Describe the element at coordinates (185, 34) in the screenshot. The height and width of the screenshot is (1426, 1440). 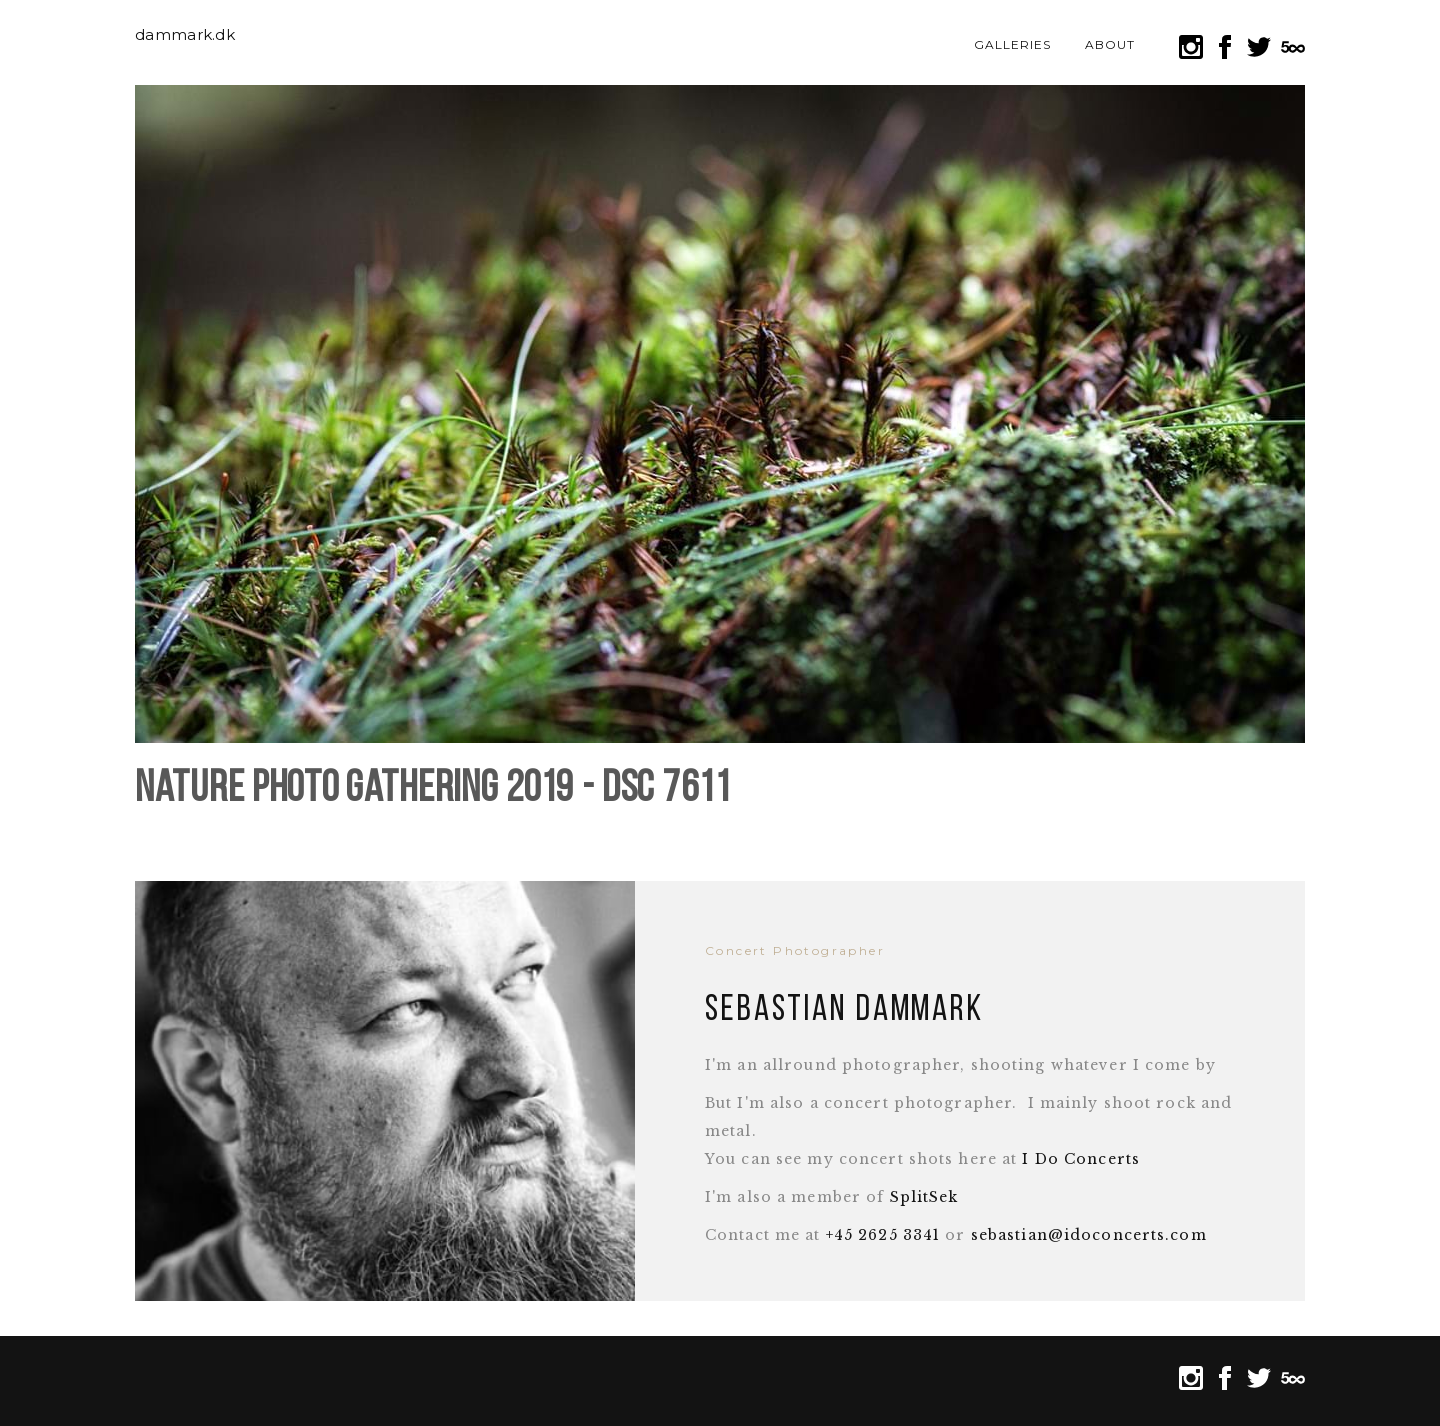
I see `dammark.dk` at that location.